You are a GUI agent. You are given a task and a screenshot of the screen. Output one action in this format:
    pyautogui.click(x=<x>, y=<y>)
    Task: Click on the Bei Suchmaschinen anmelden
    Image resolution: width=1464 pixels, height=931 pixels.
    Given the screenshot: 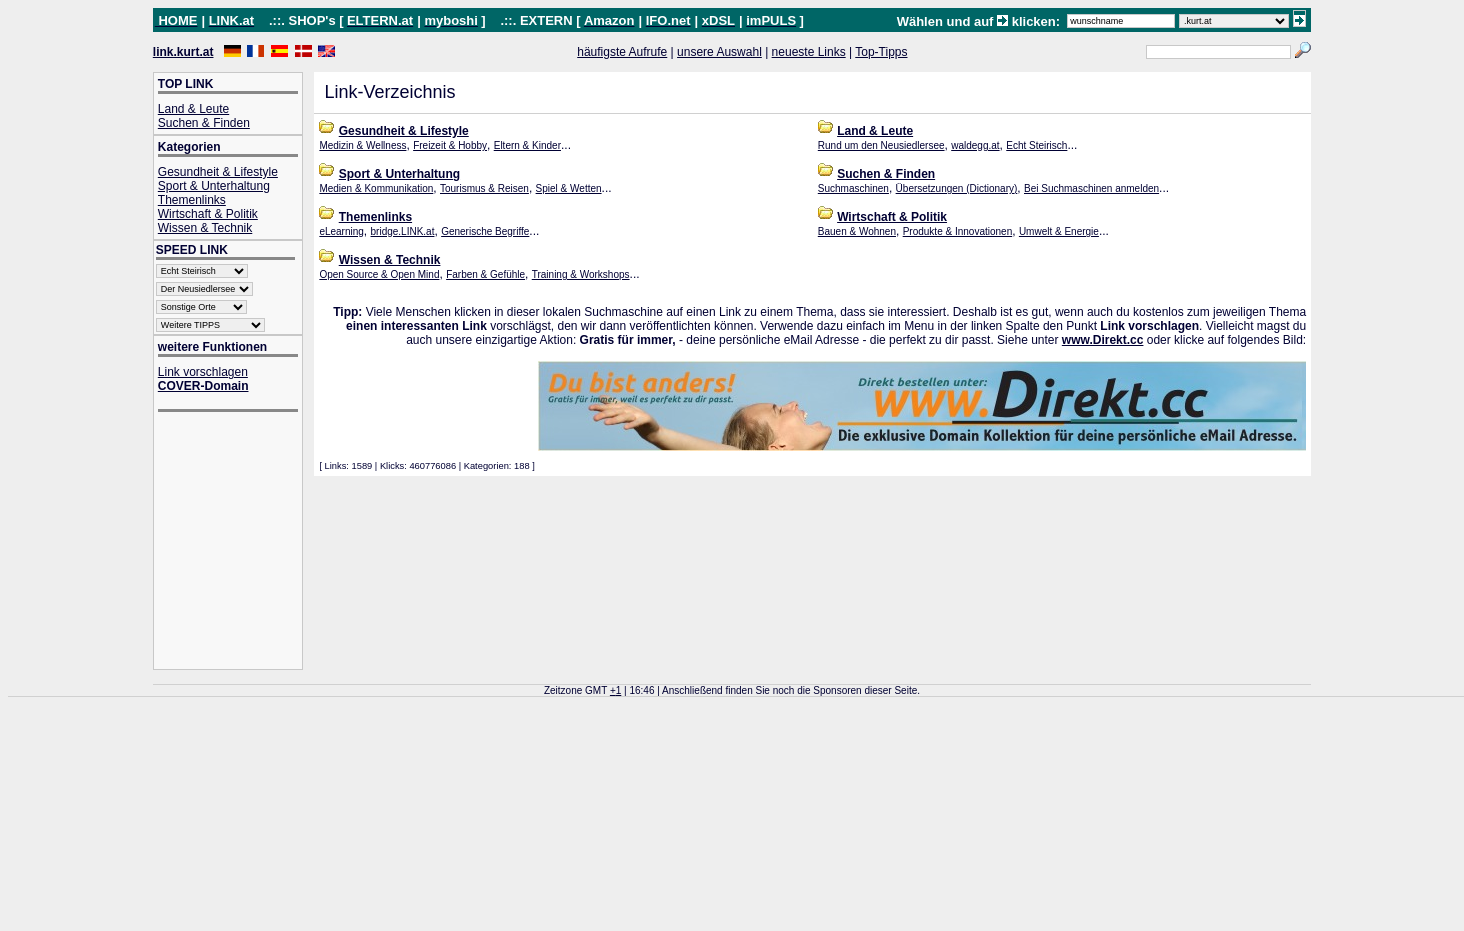 What is the action you would take?
    pyautogui.click(x=1091, y=188)
    